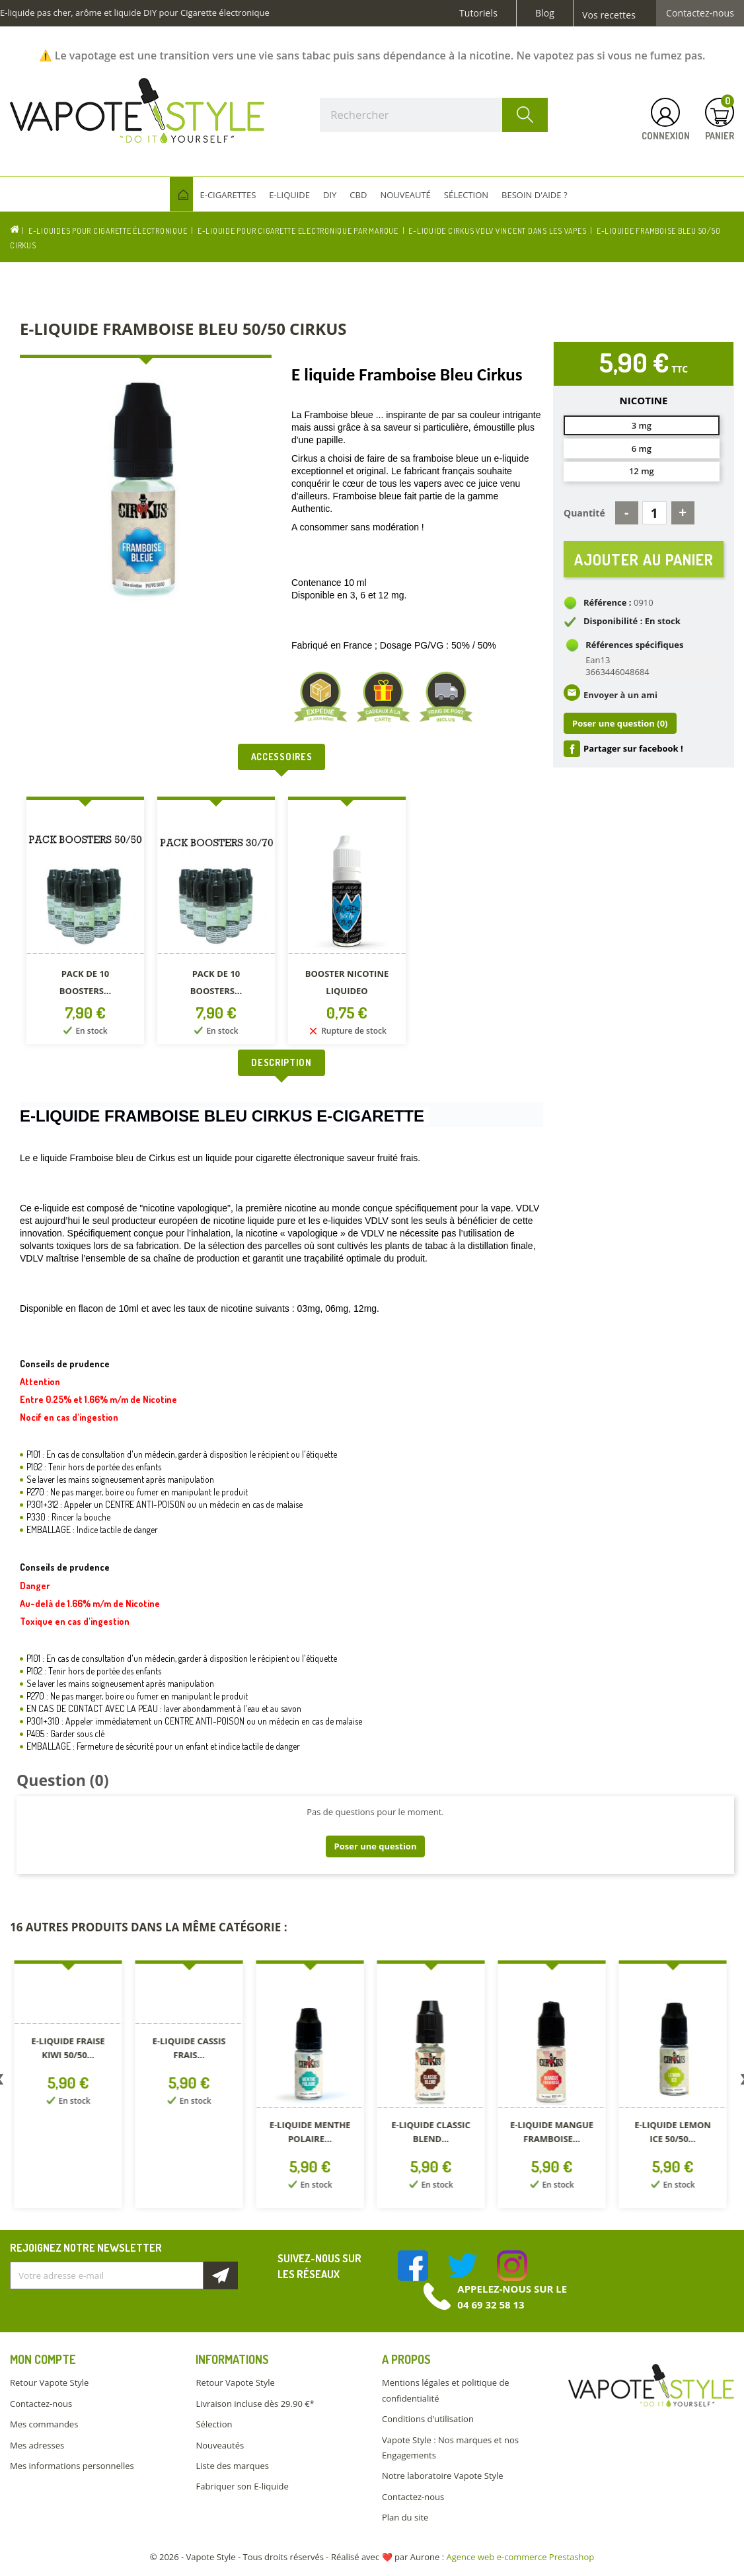  What do you see at coordinates (72, 2466) in the screenshot?
I see `Mes informations personnelles` at bounding box center [72, 2466].